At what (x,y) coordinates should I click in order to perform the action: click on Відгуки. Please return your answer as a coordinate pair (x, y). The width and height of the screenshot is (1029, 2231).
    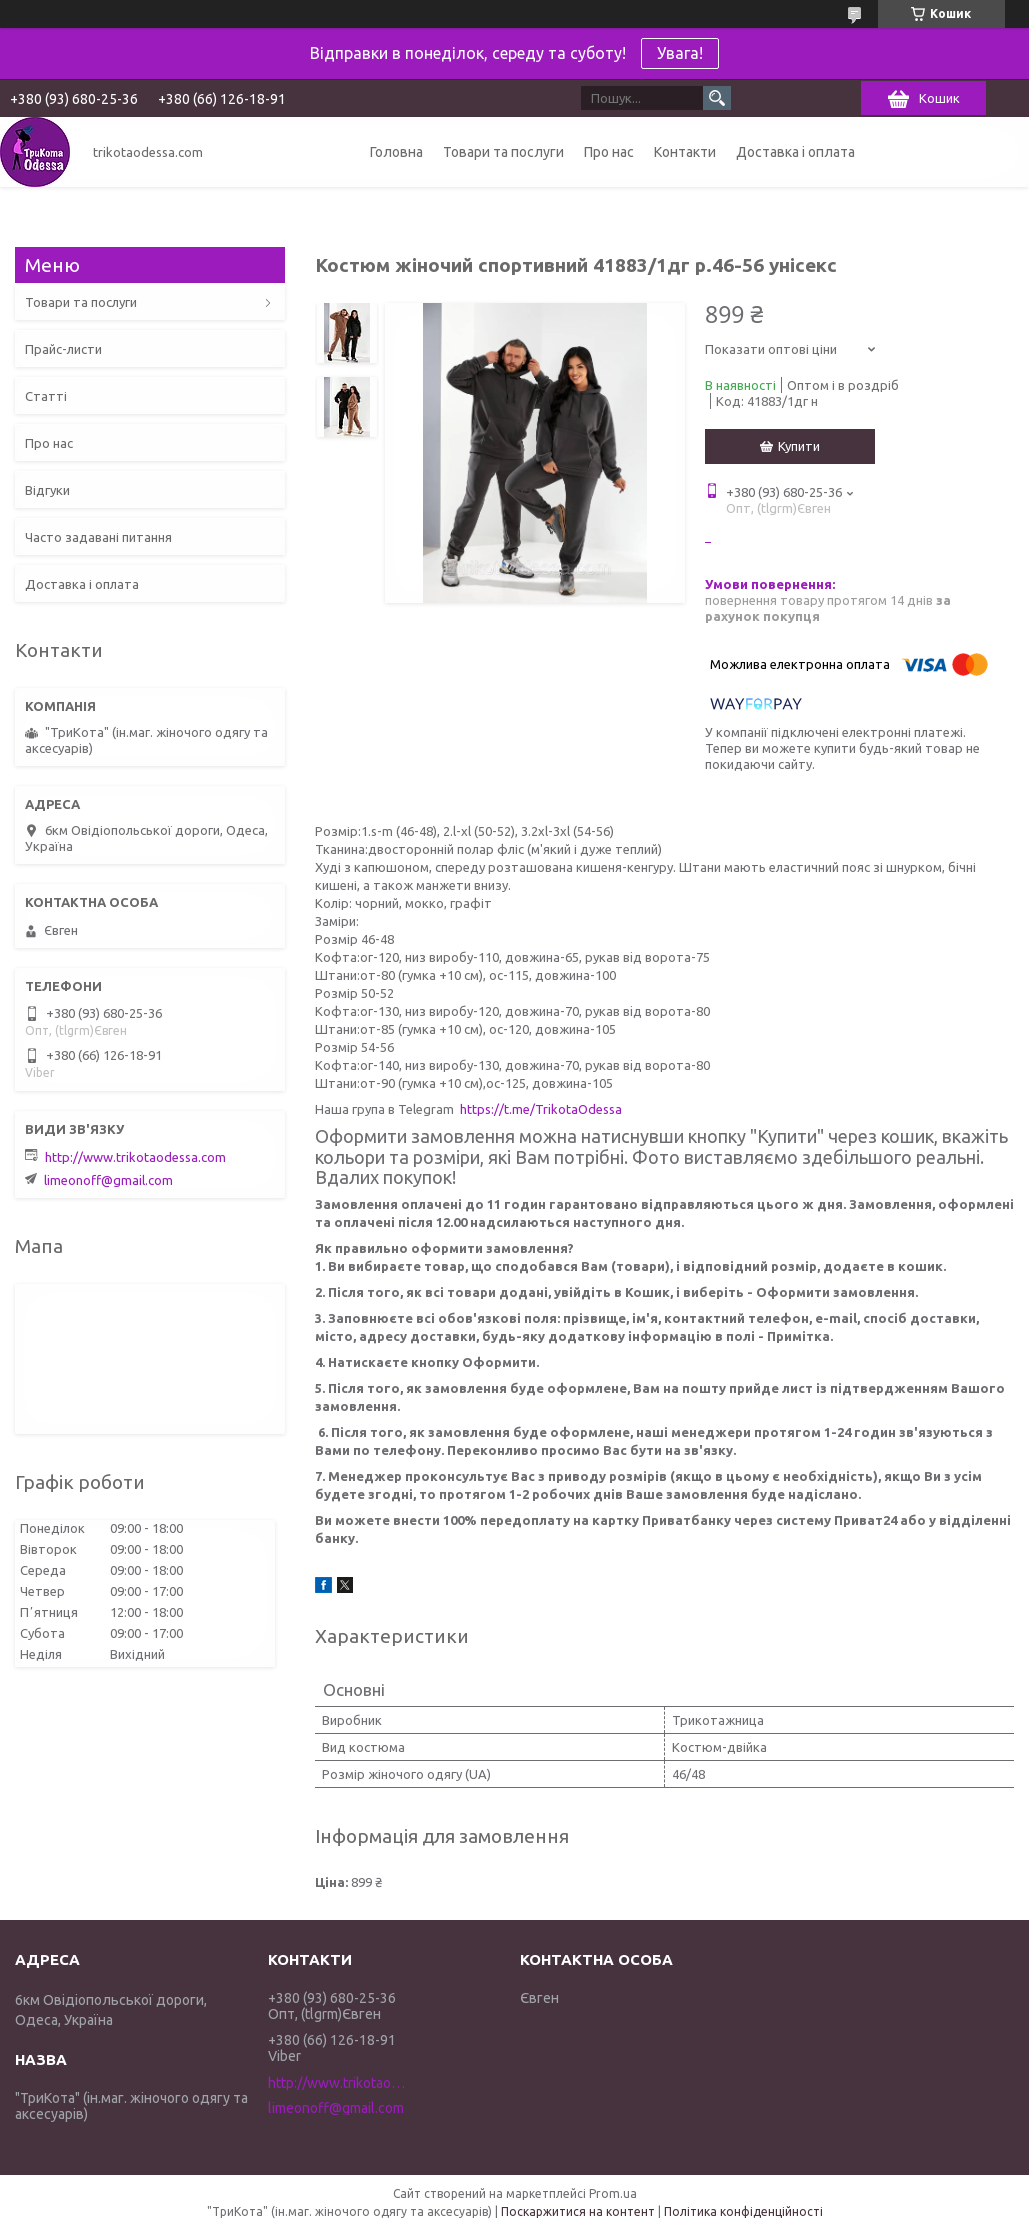
    Looking at the image, I should click on (47, 490).